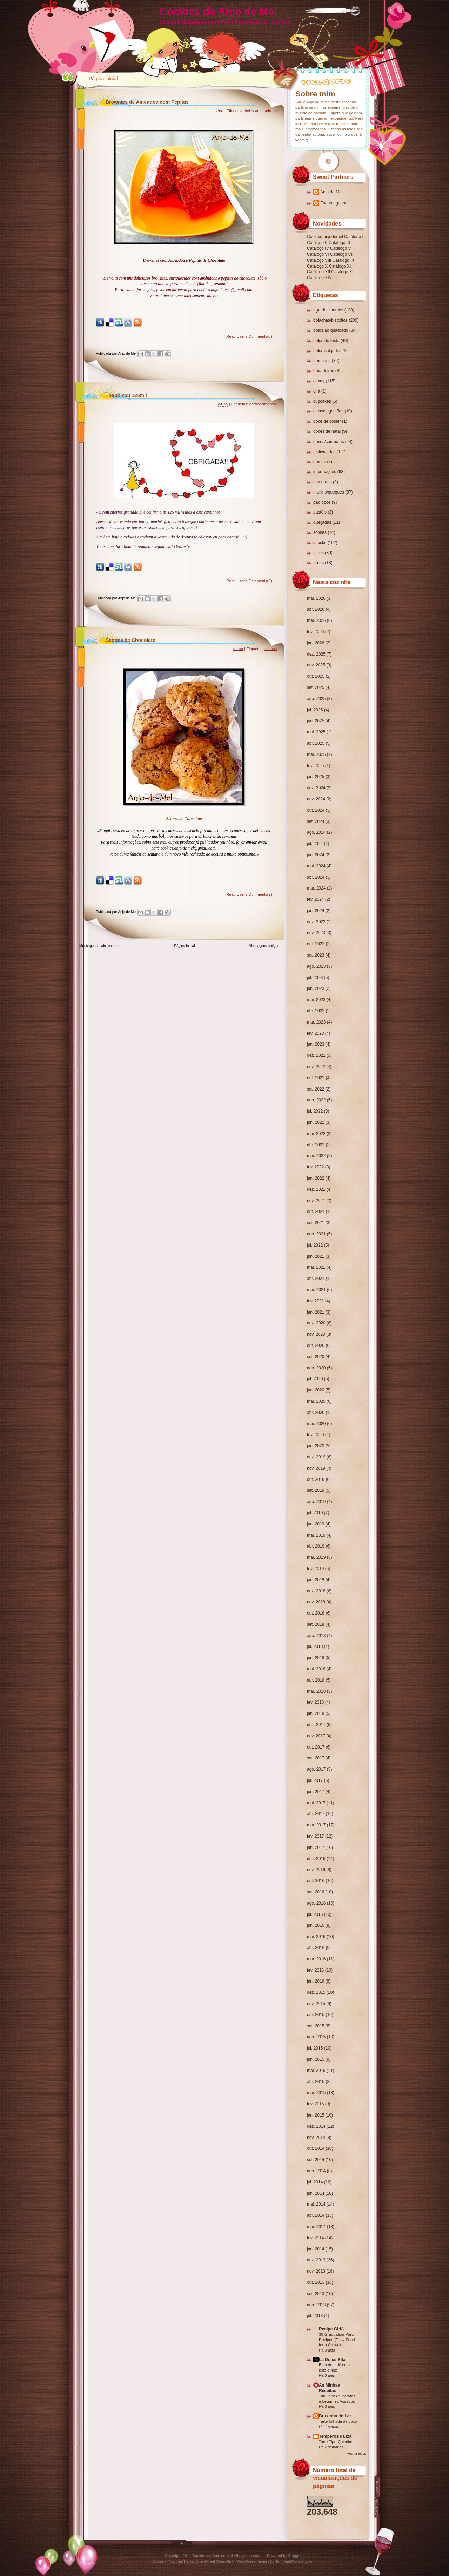  Describe the element at coordinates (316, 1691) in the screenshot. I see `mar. 2018` at that location.